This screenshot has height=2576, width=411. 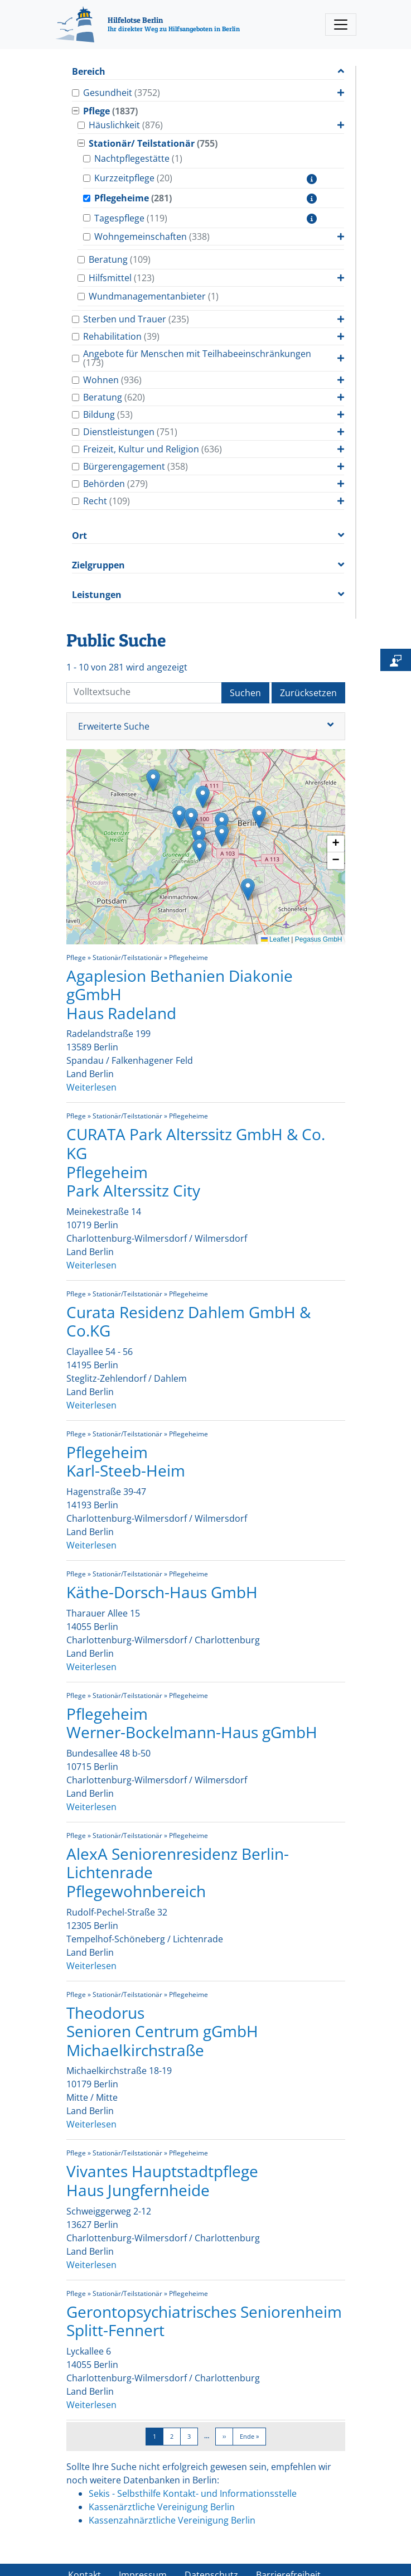 I want to click on Vivantes Hauptstadtpflege Haus Jungfernheide, so click(x=162, y=2180).